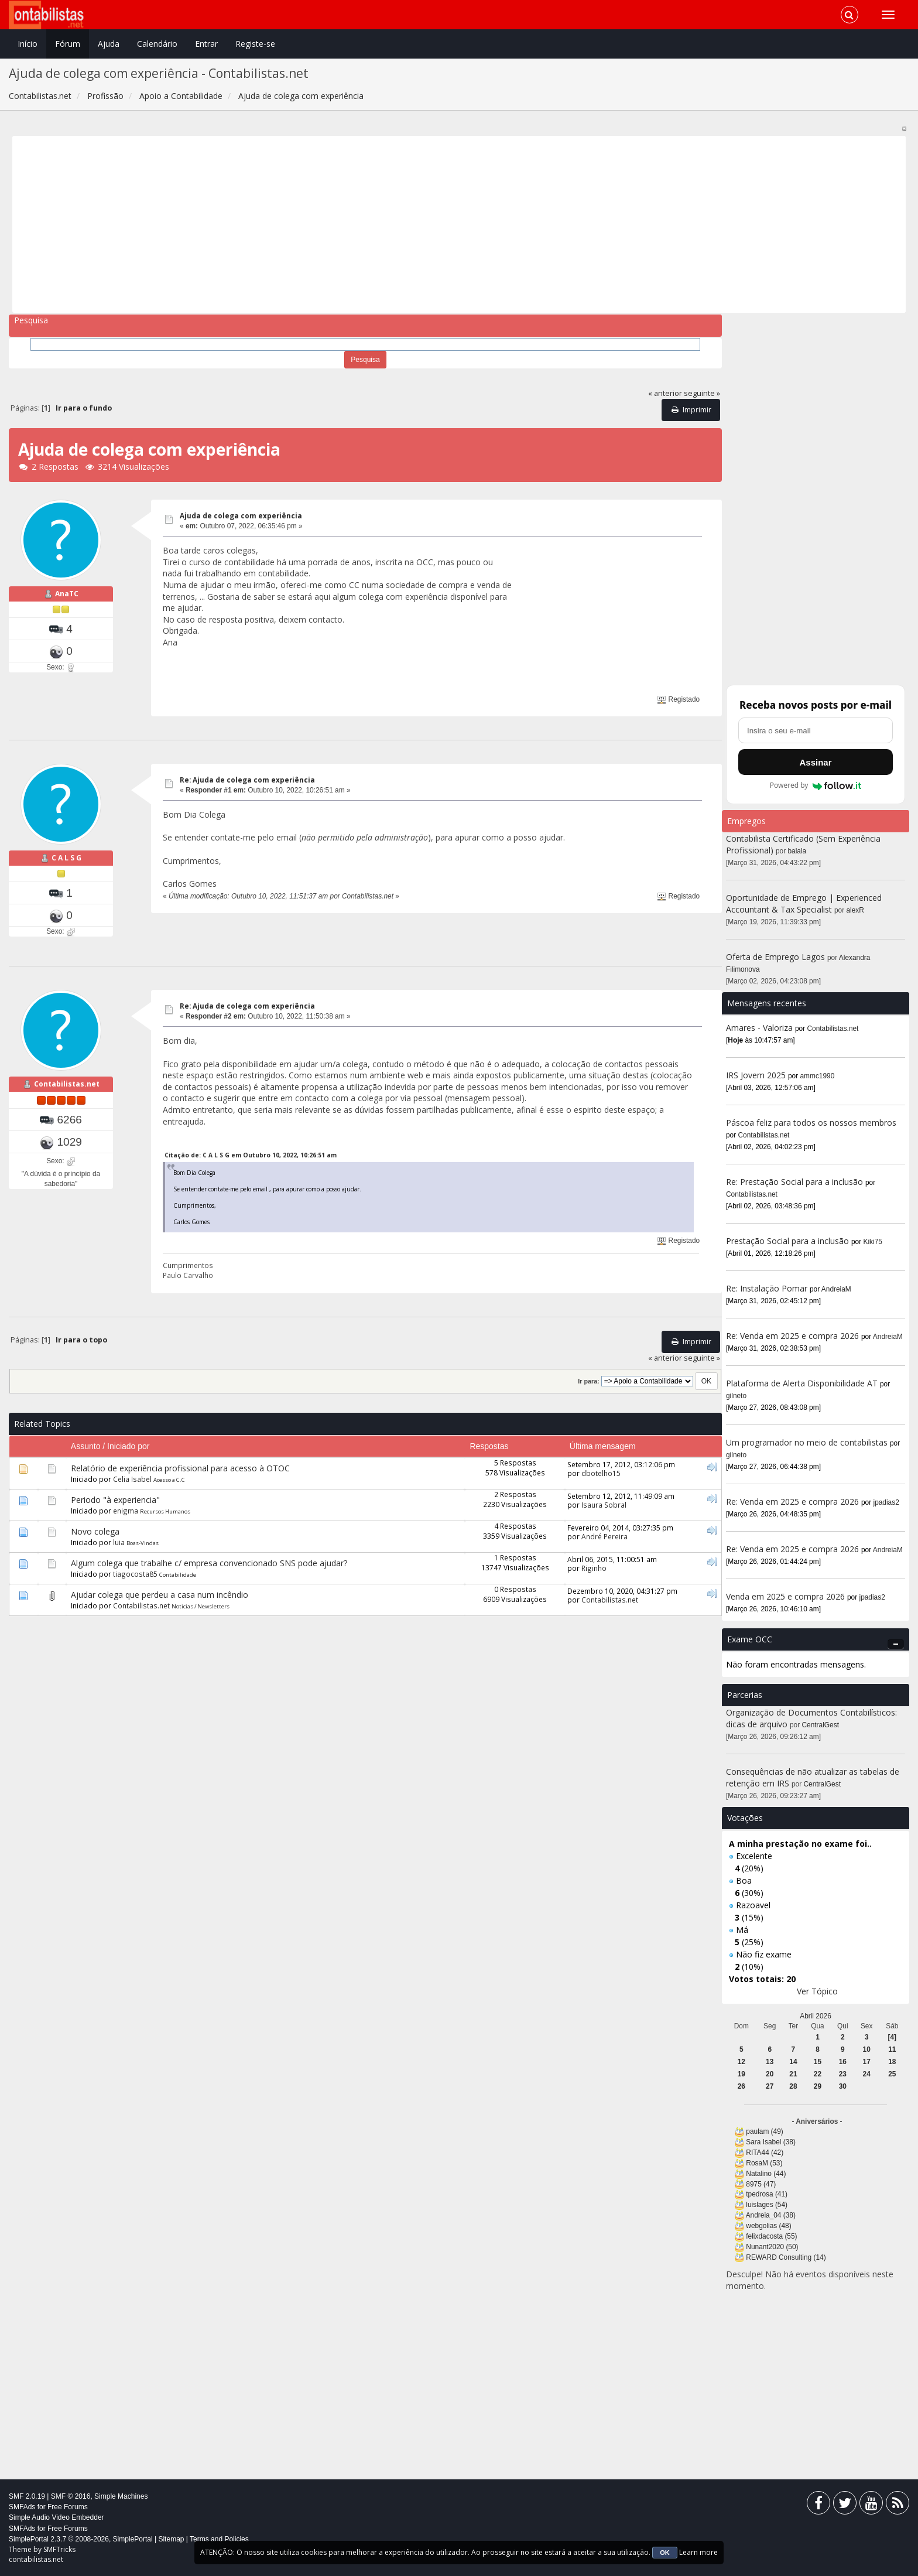 The width and height of the screenshot is (918, 2576). I want to click on SMFAds, so click(22, 2507).